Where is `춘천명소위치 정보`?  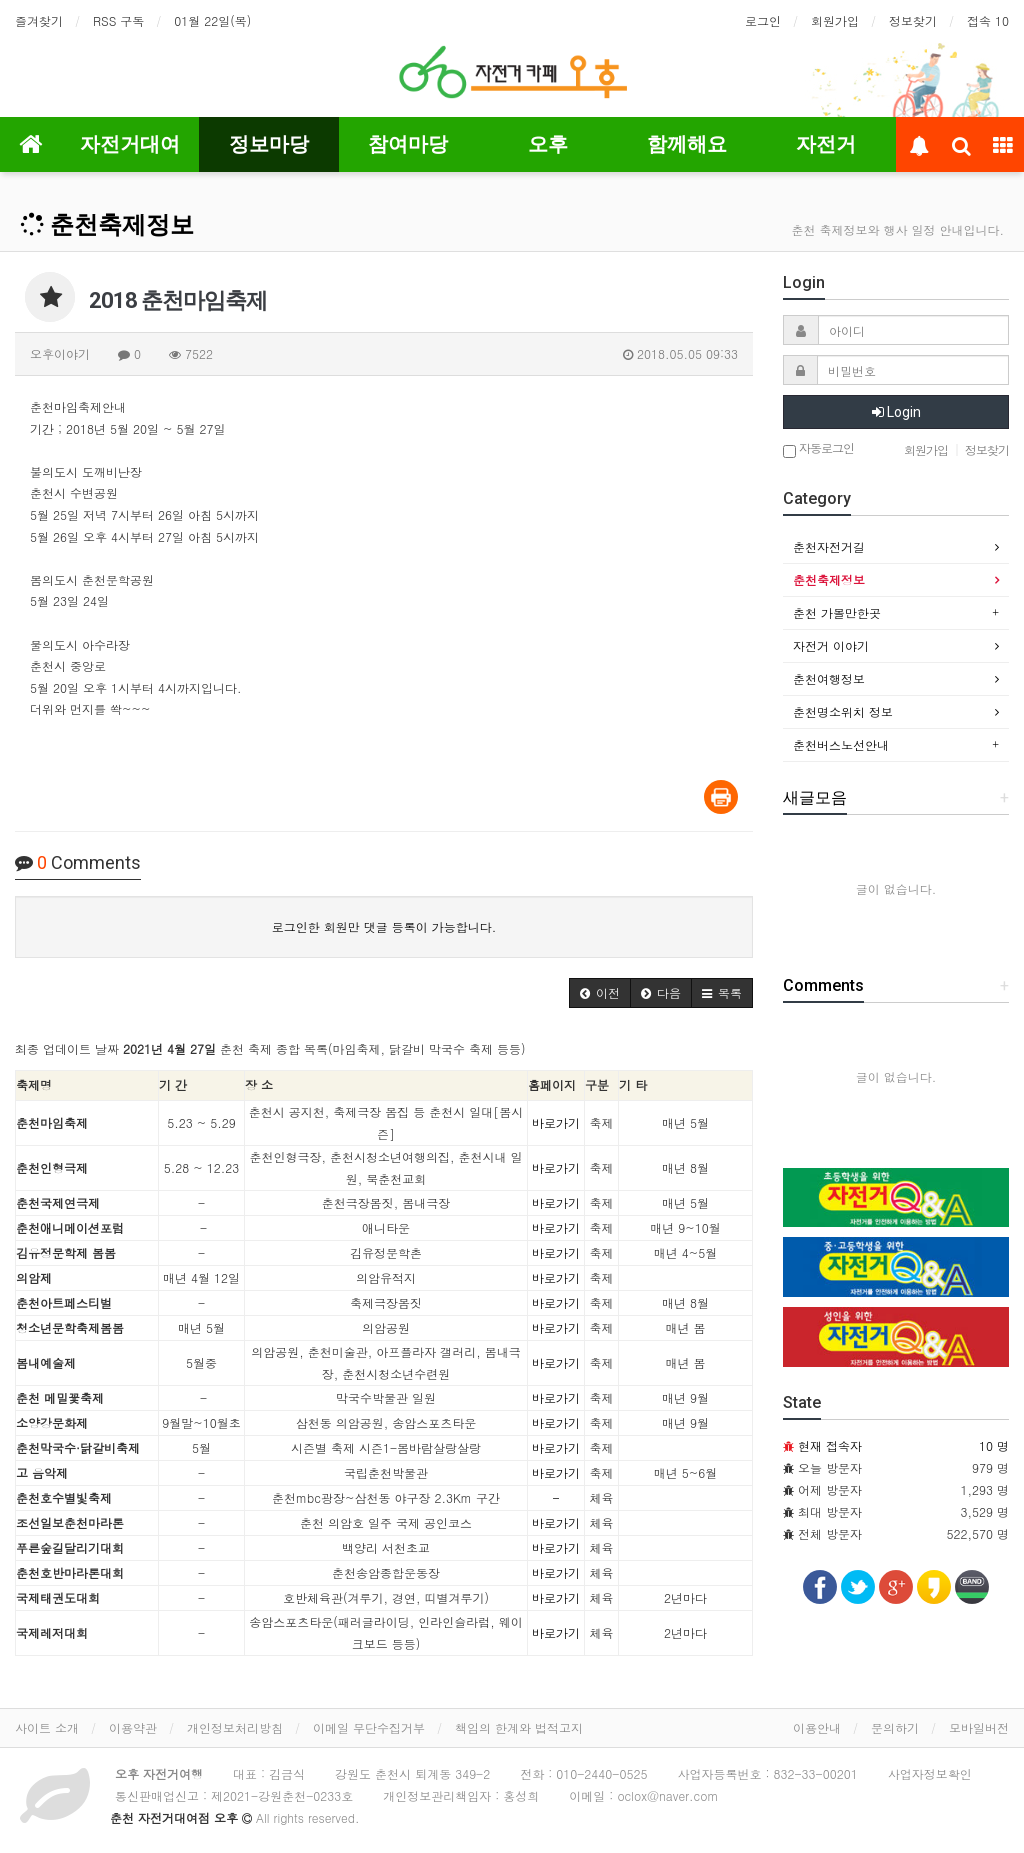
춘천명소위치 정보 is located at coordinates (843, 711).